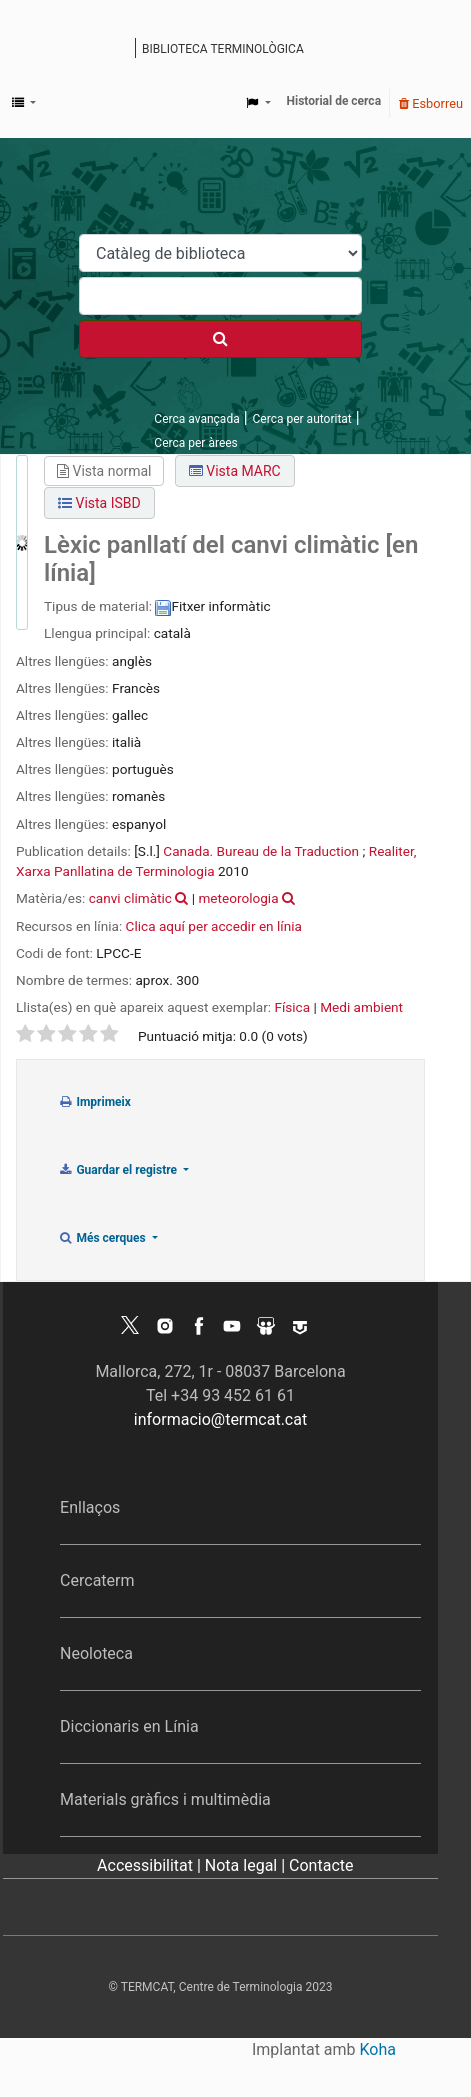 The height and width of the screenshot is (2097, 471). Describe the element at coordinates (292, 1007) in the screenshot. I see `Física` at that location.